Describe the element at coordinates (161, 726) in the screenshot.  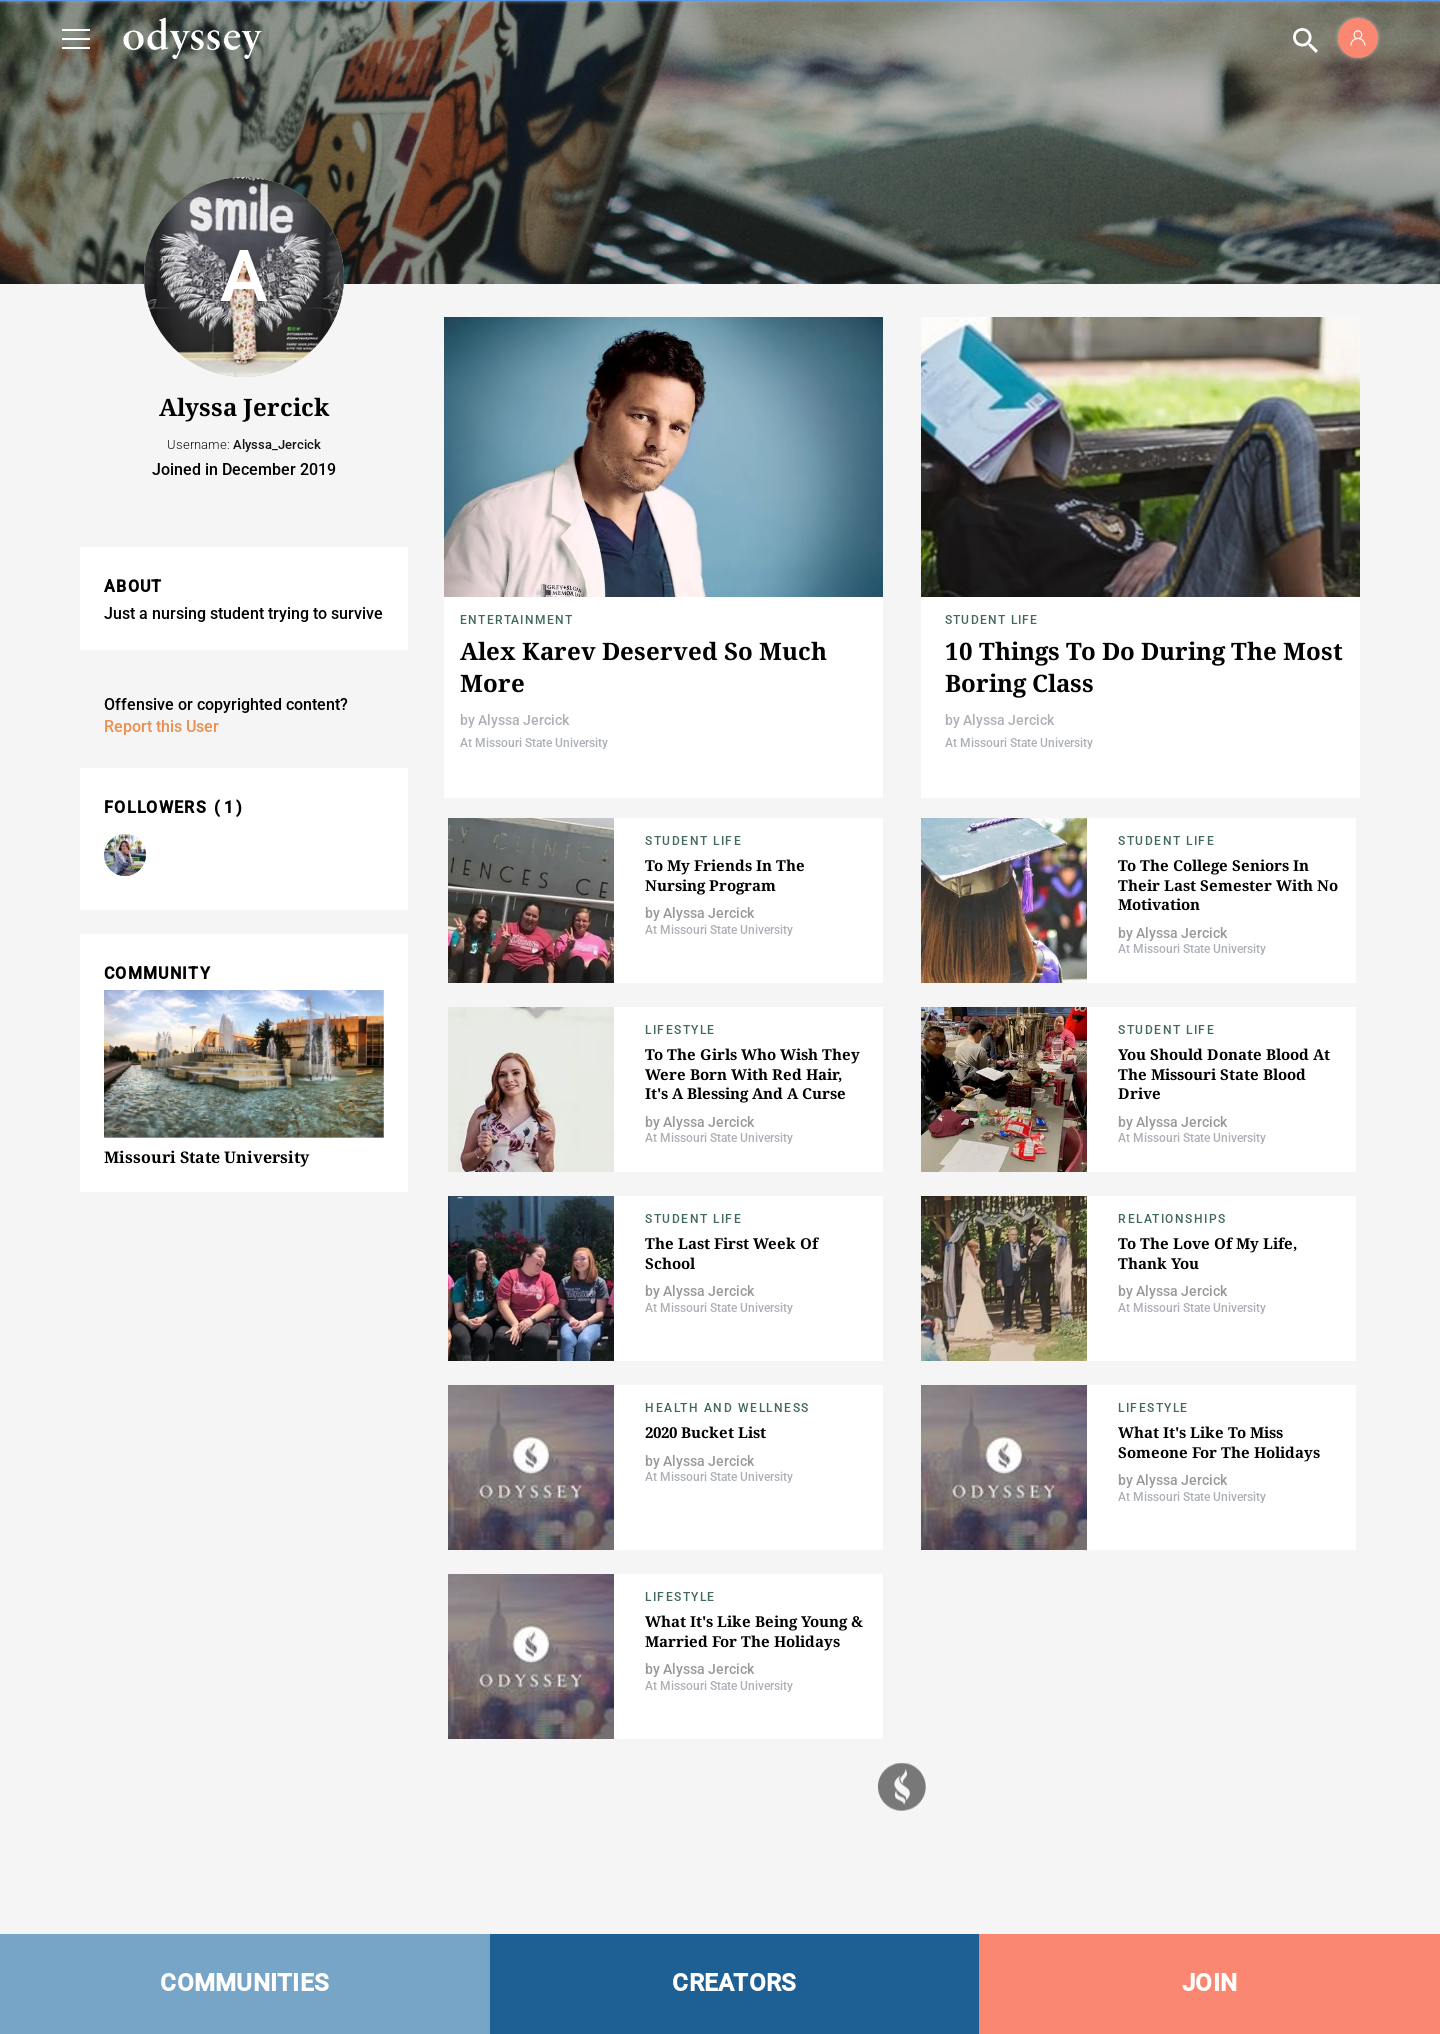
I see `Report this User` at that location.